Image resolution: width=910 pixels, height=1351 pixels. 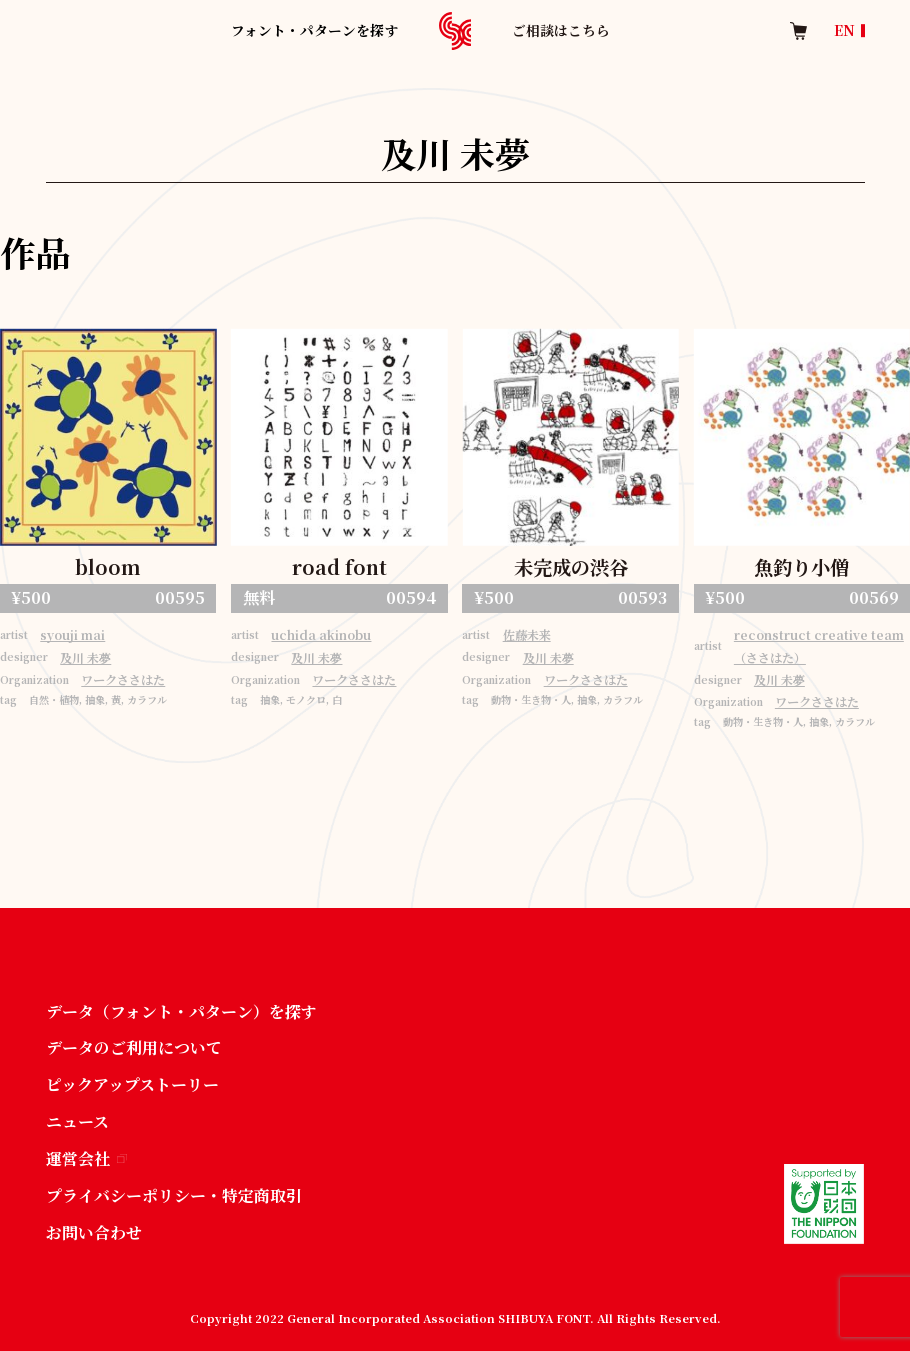 I want to click on EN, so click(x=844, y=31).